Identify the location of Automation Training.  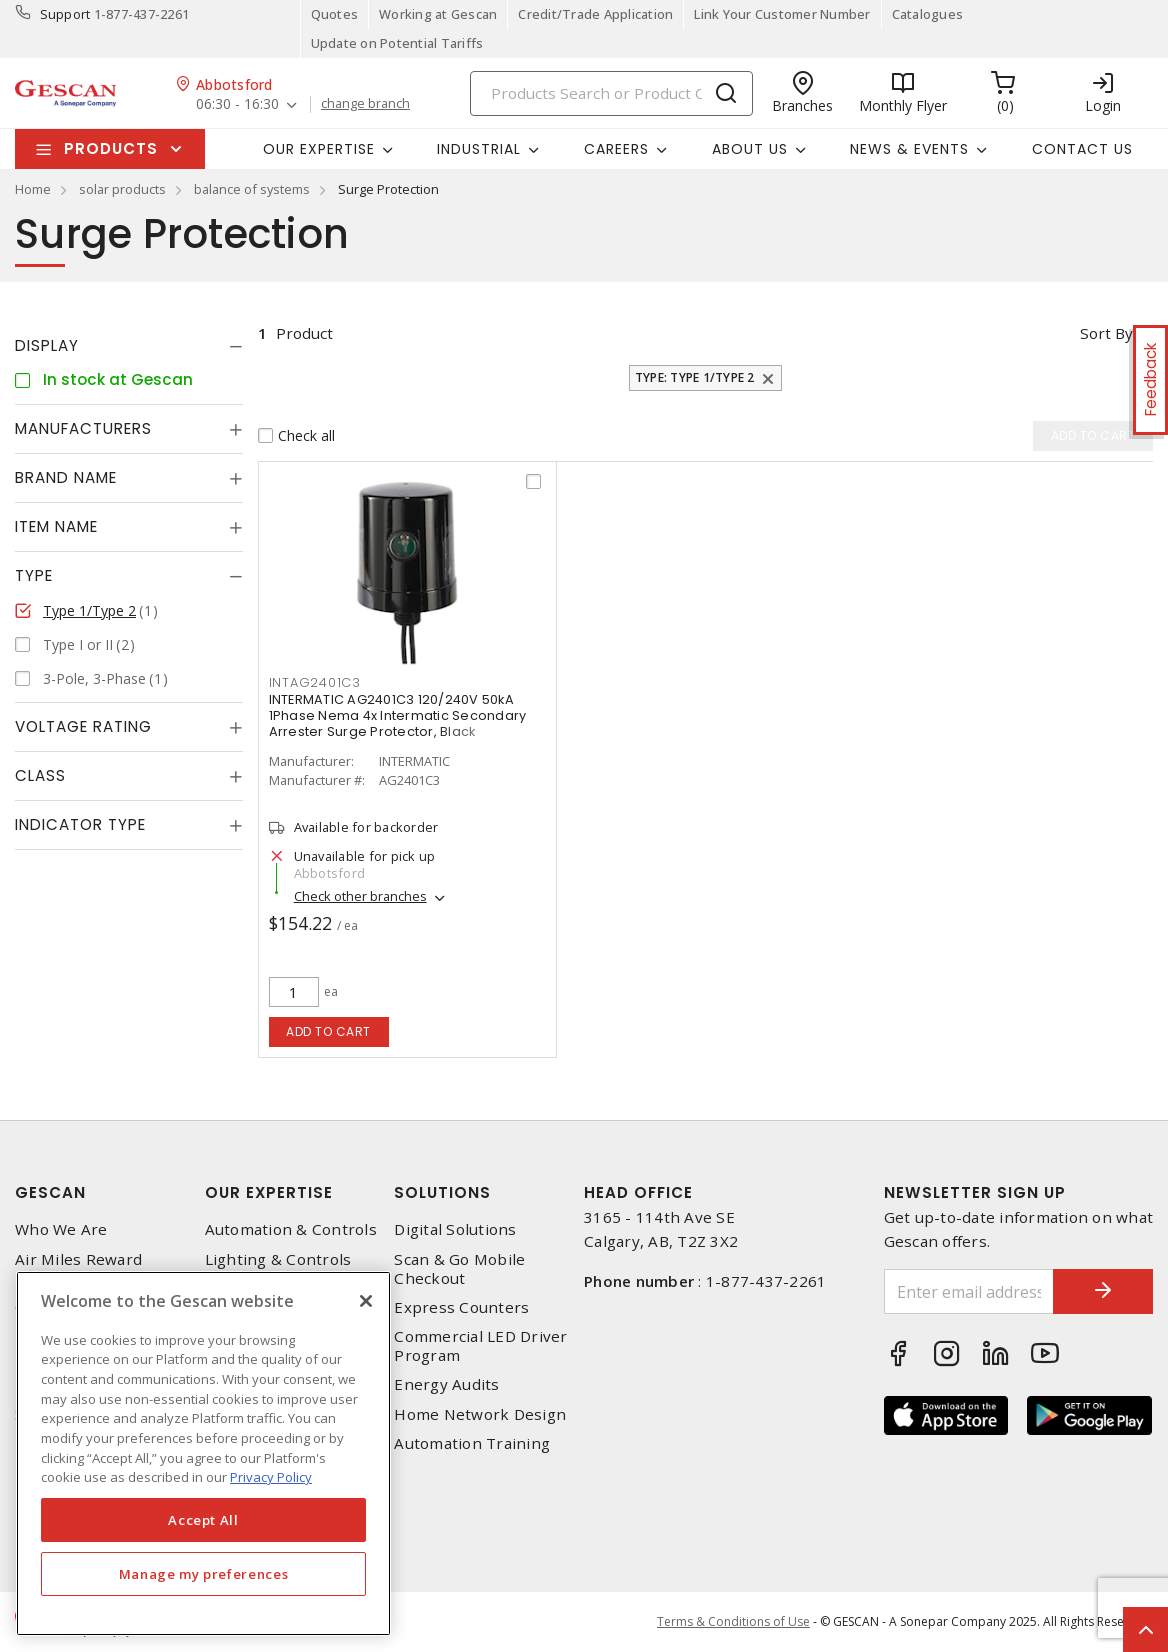
(472, 1443).